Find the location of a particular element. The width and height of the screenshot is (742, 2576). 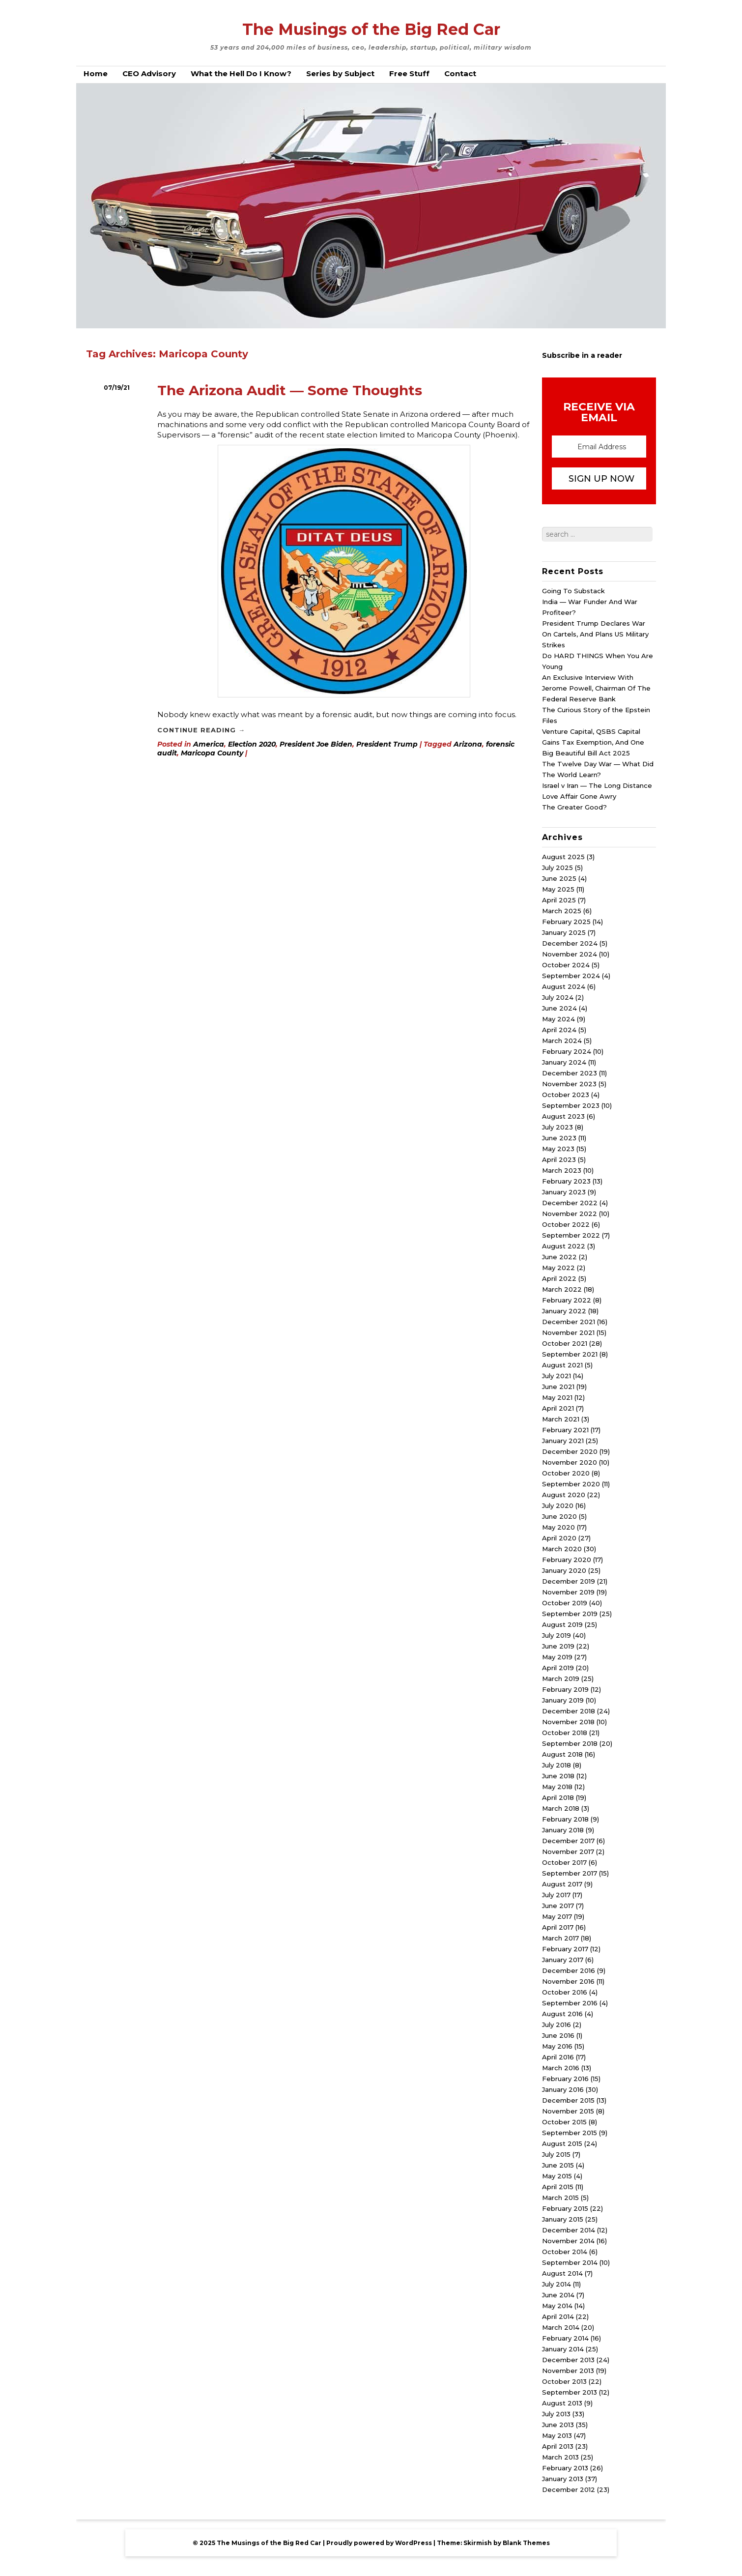

September 2018 is located at coordinates (570, 1743).